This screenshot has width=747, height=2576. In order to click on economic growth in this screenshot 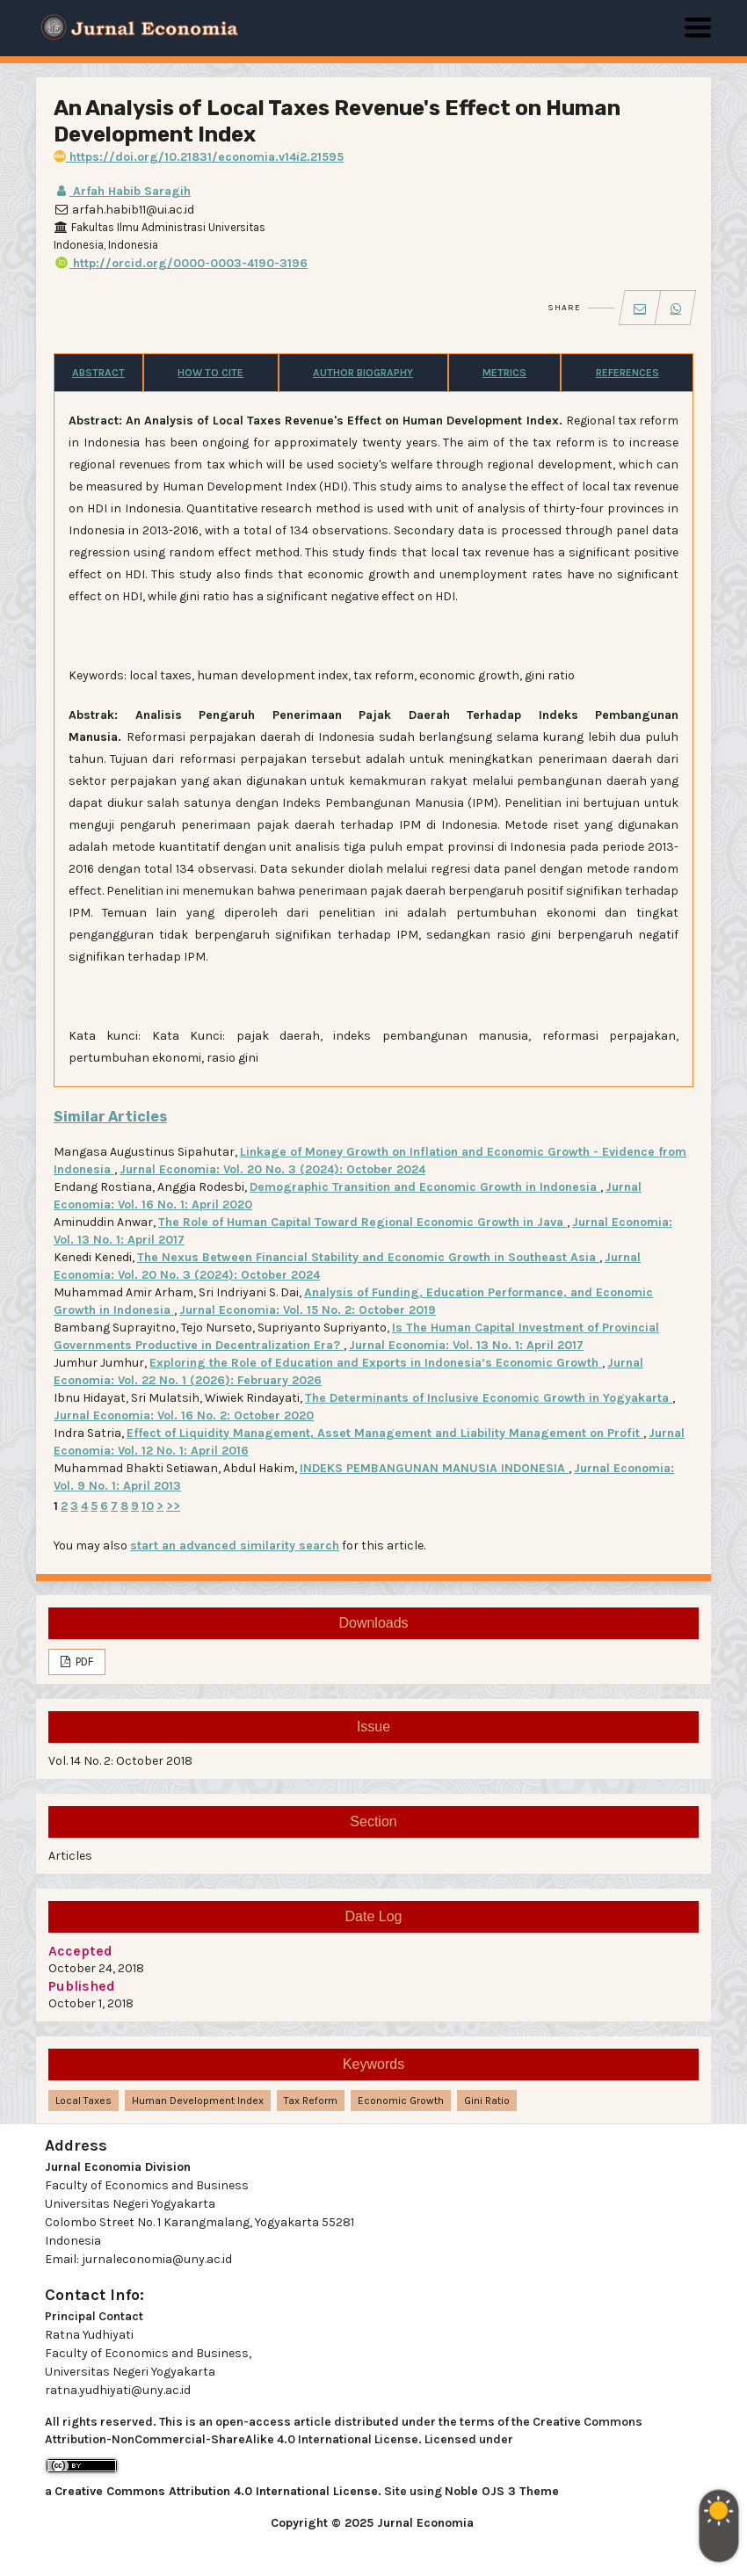, I will do `click(401, 2100)`.